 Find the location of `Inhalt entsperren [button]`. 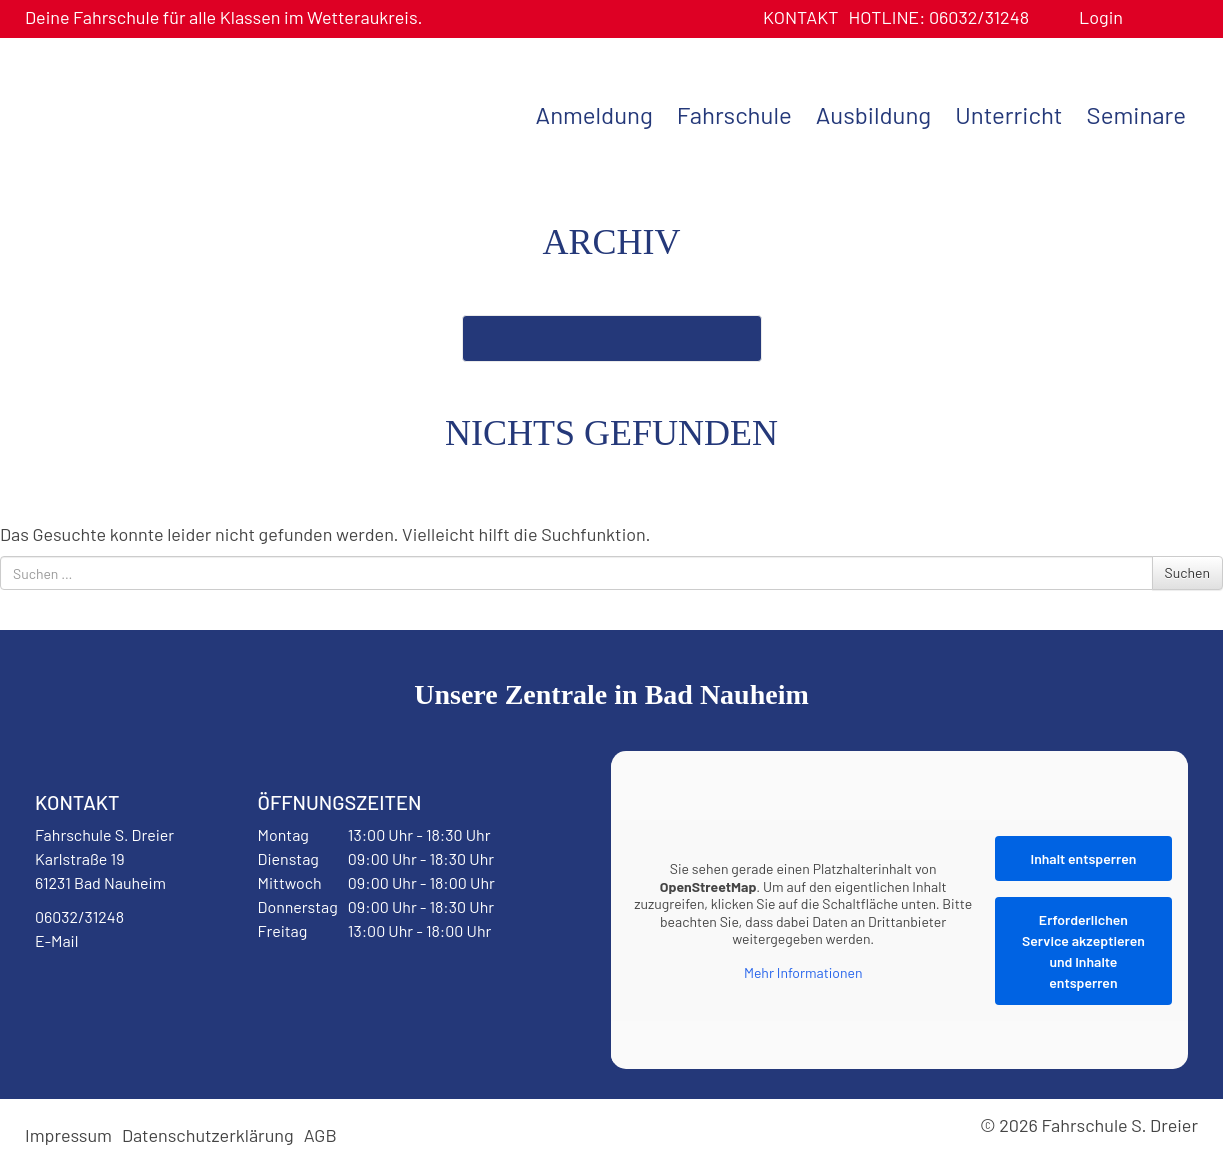

Inhalt entsperren [button] is located at coordinates (1084, 858).